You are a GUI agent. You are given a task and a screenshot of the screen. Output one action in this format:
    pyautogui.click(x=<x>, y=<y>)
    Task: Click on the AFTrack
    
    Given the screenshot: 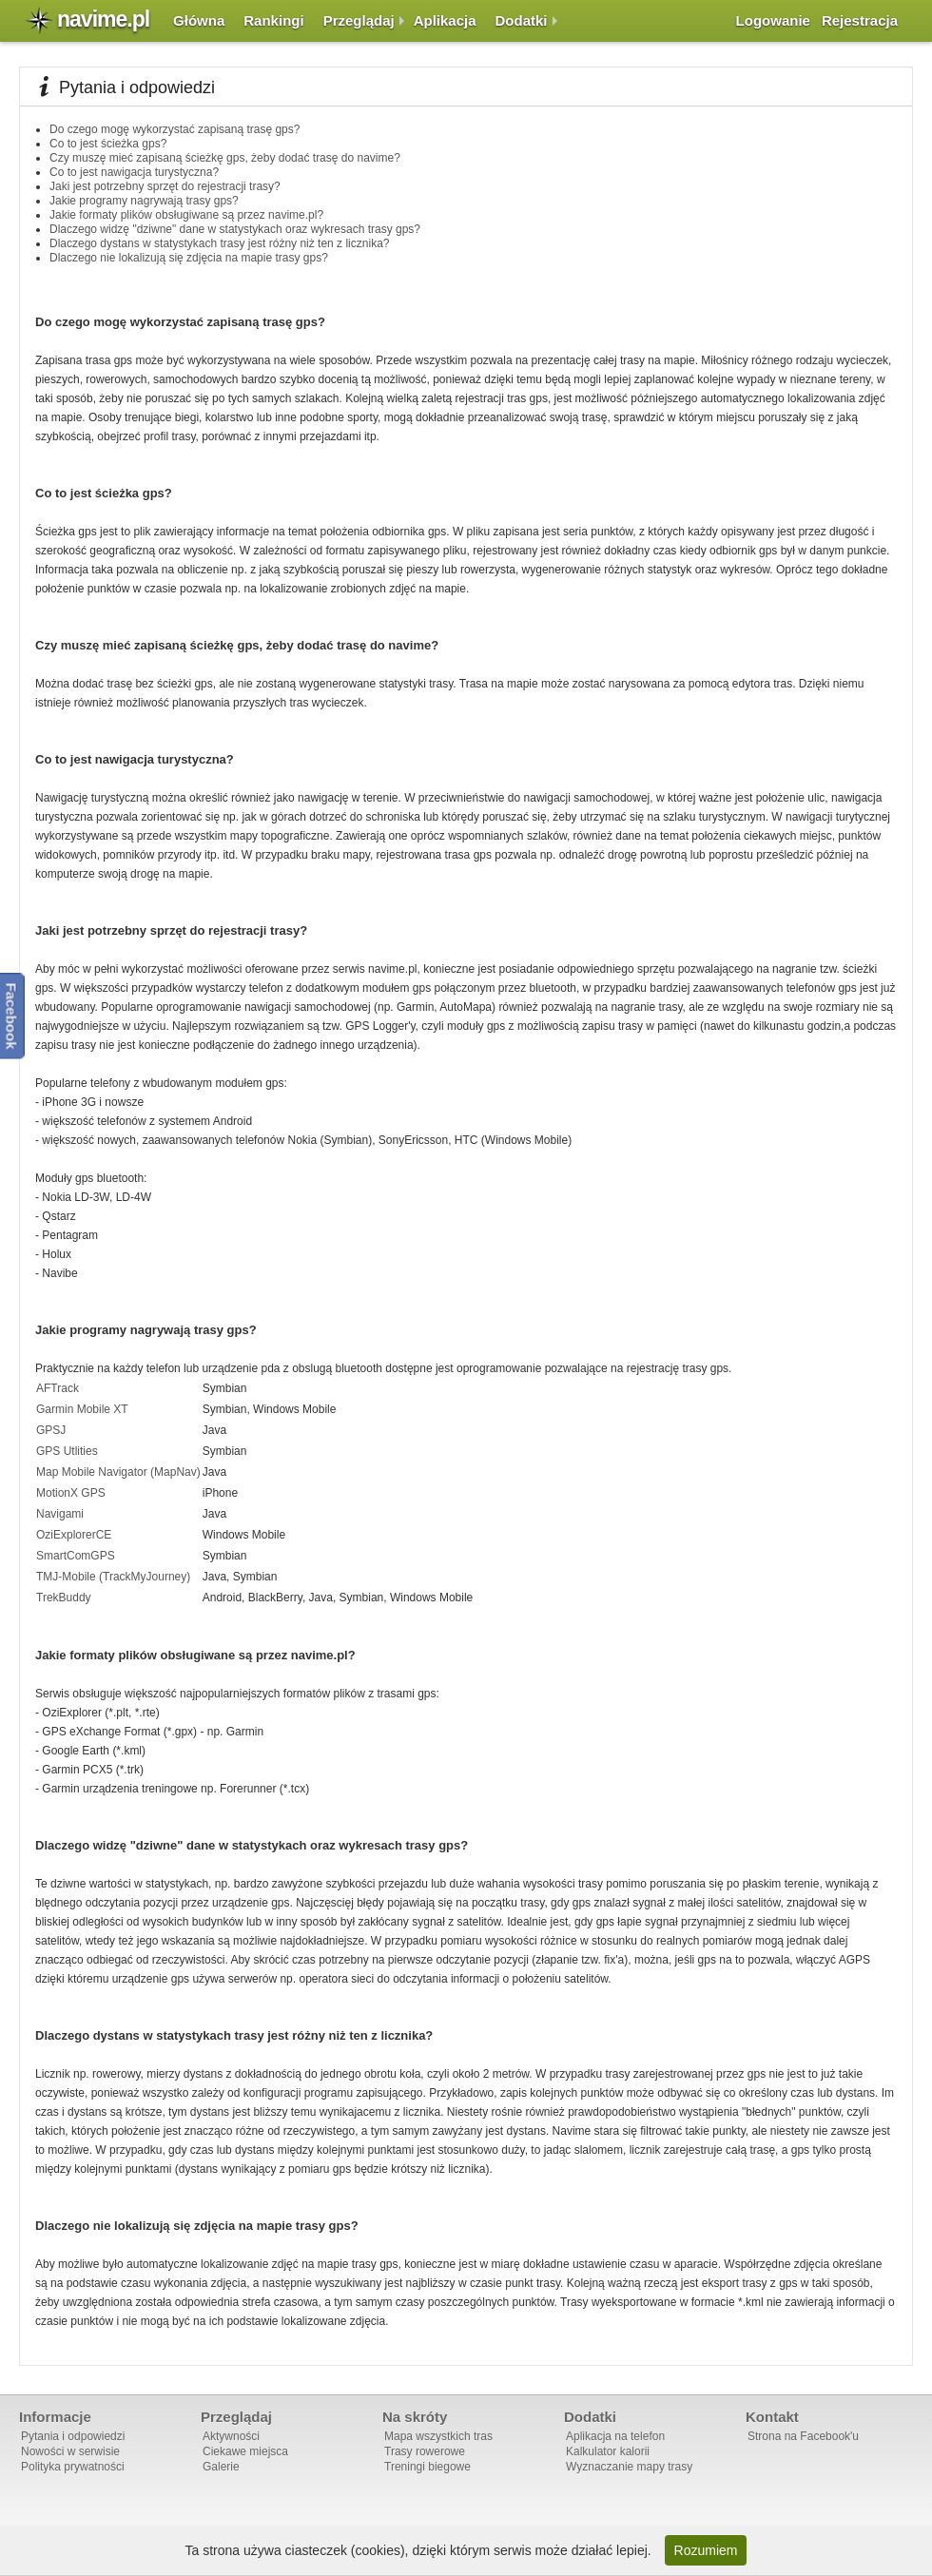 What is the action you would take?
    pyautogui.click(x=57, y=1388)
    